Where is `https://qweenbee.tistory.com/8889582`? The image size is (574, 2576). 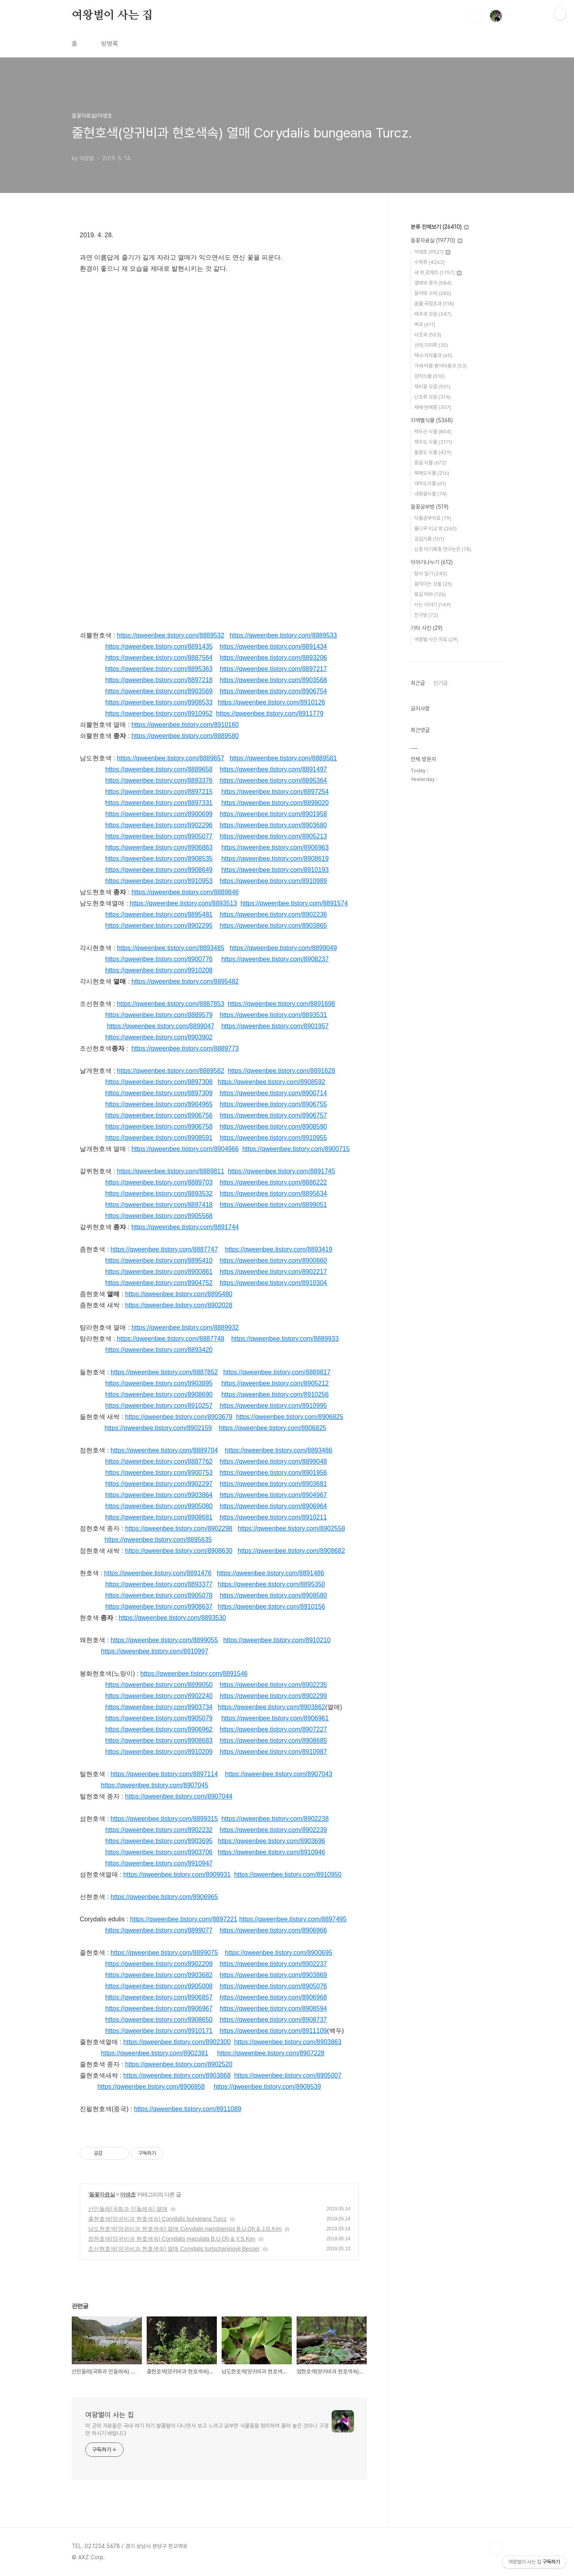
https://qweenbee.tistory.com/8889582 is located at coordinates (170, 1070).